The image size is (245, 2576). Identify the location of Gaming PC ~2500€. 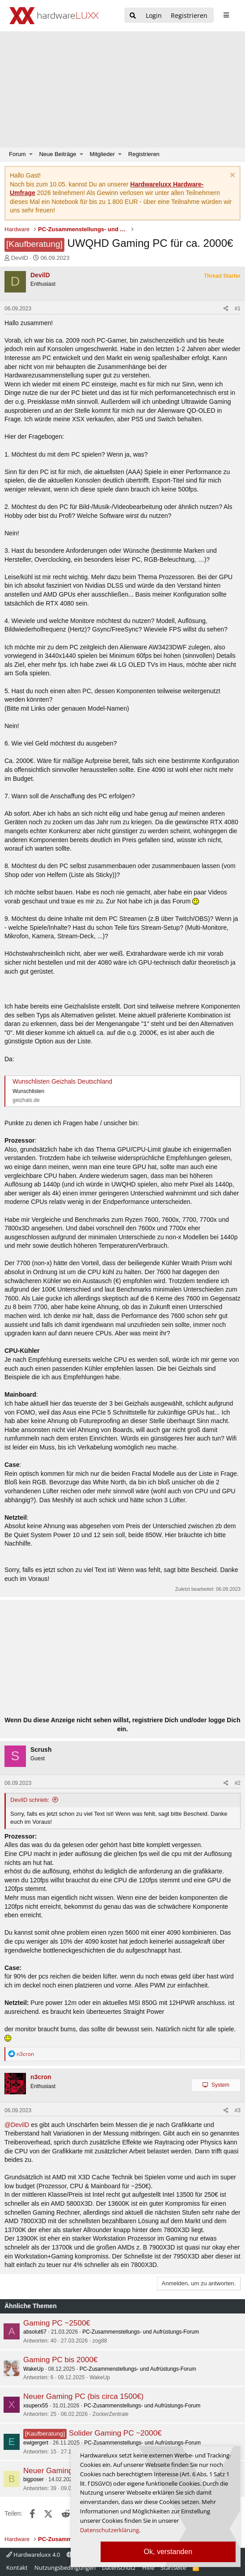
(56, 2323).